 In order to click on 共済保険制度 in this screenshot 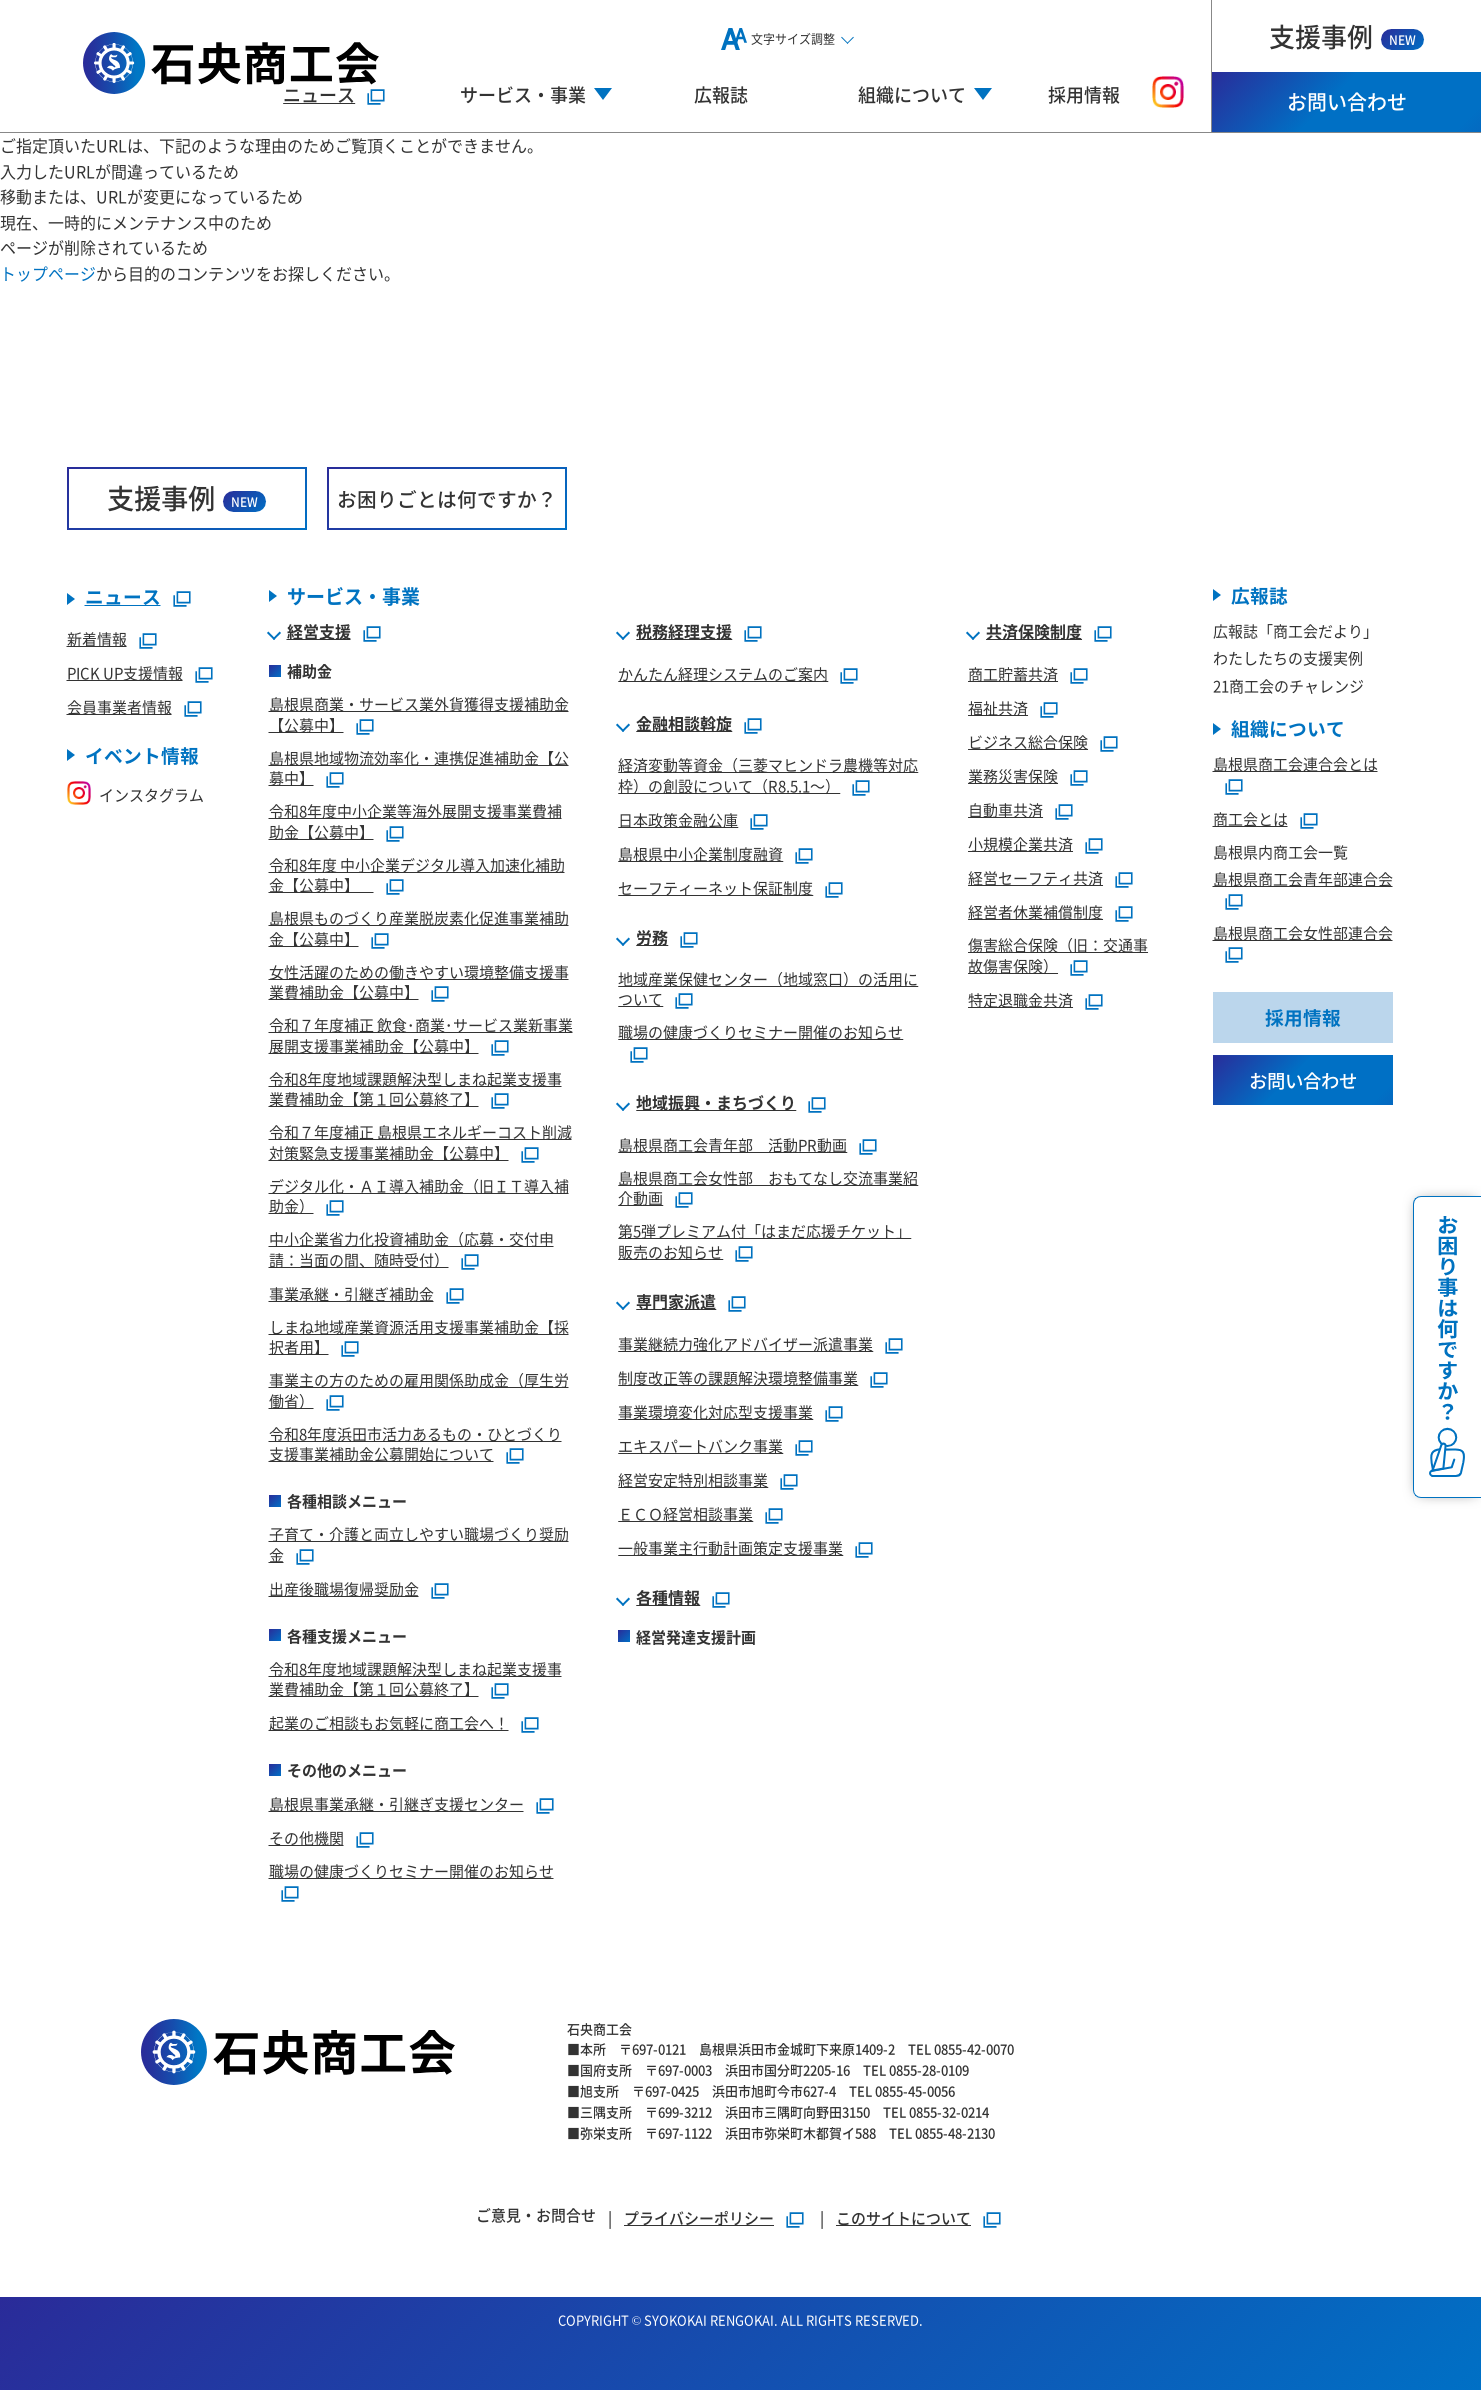, I will do `click(1034, 633)`.